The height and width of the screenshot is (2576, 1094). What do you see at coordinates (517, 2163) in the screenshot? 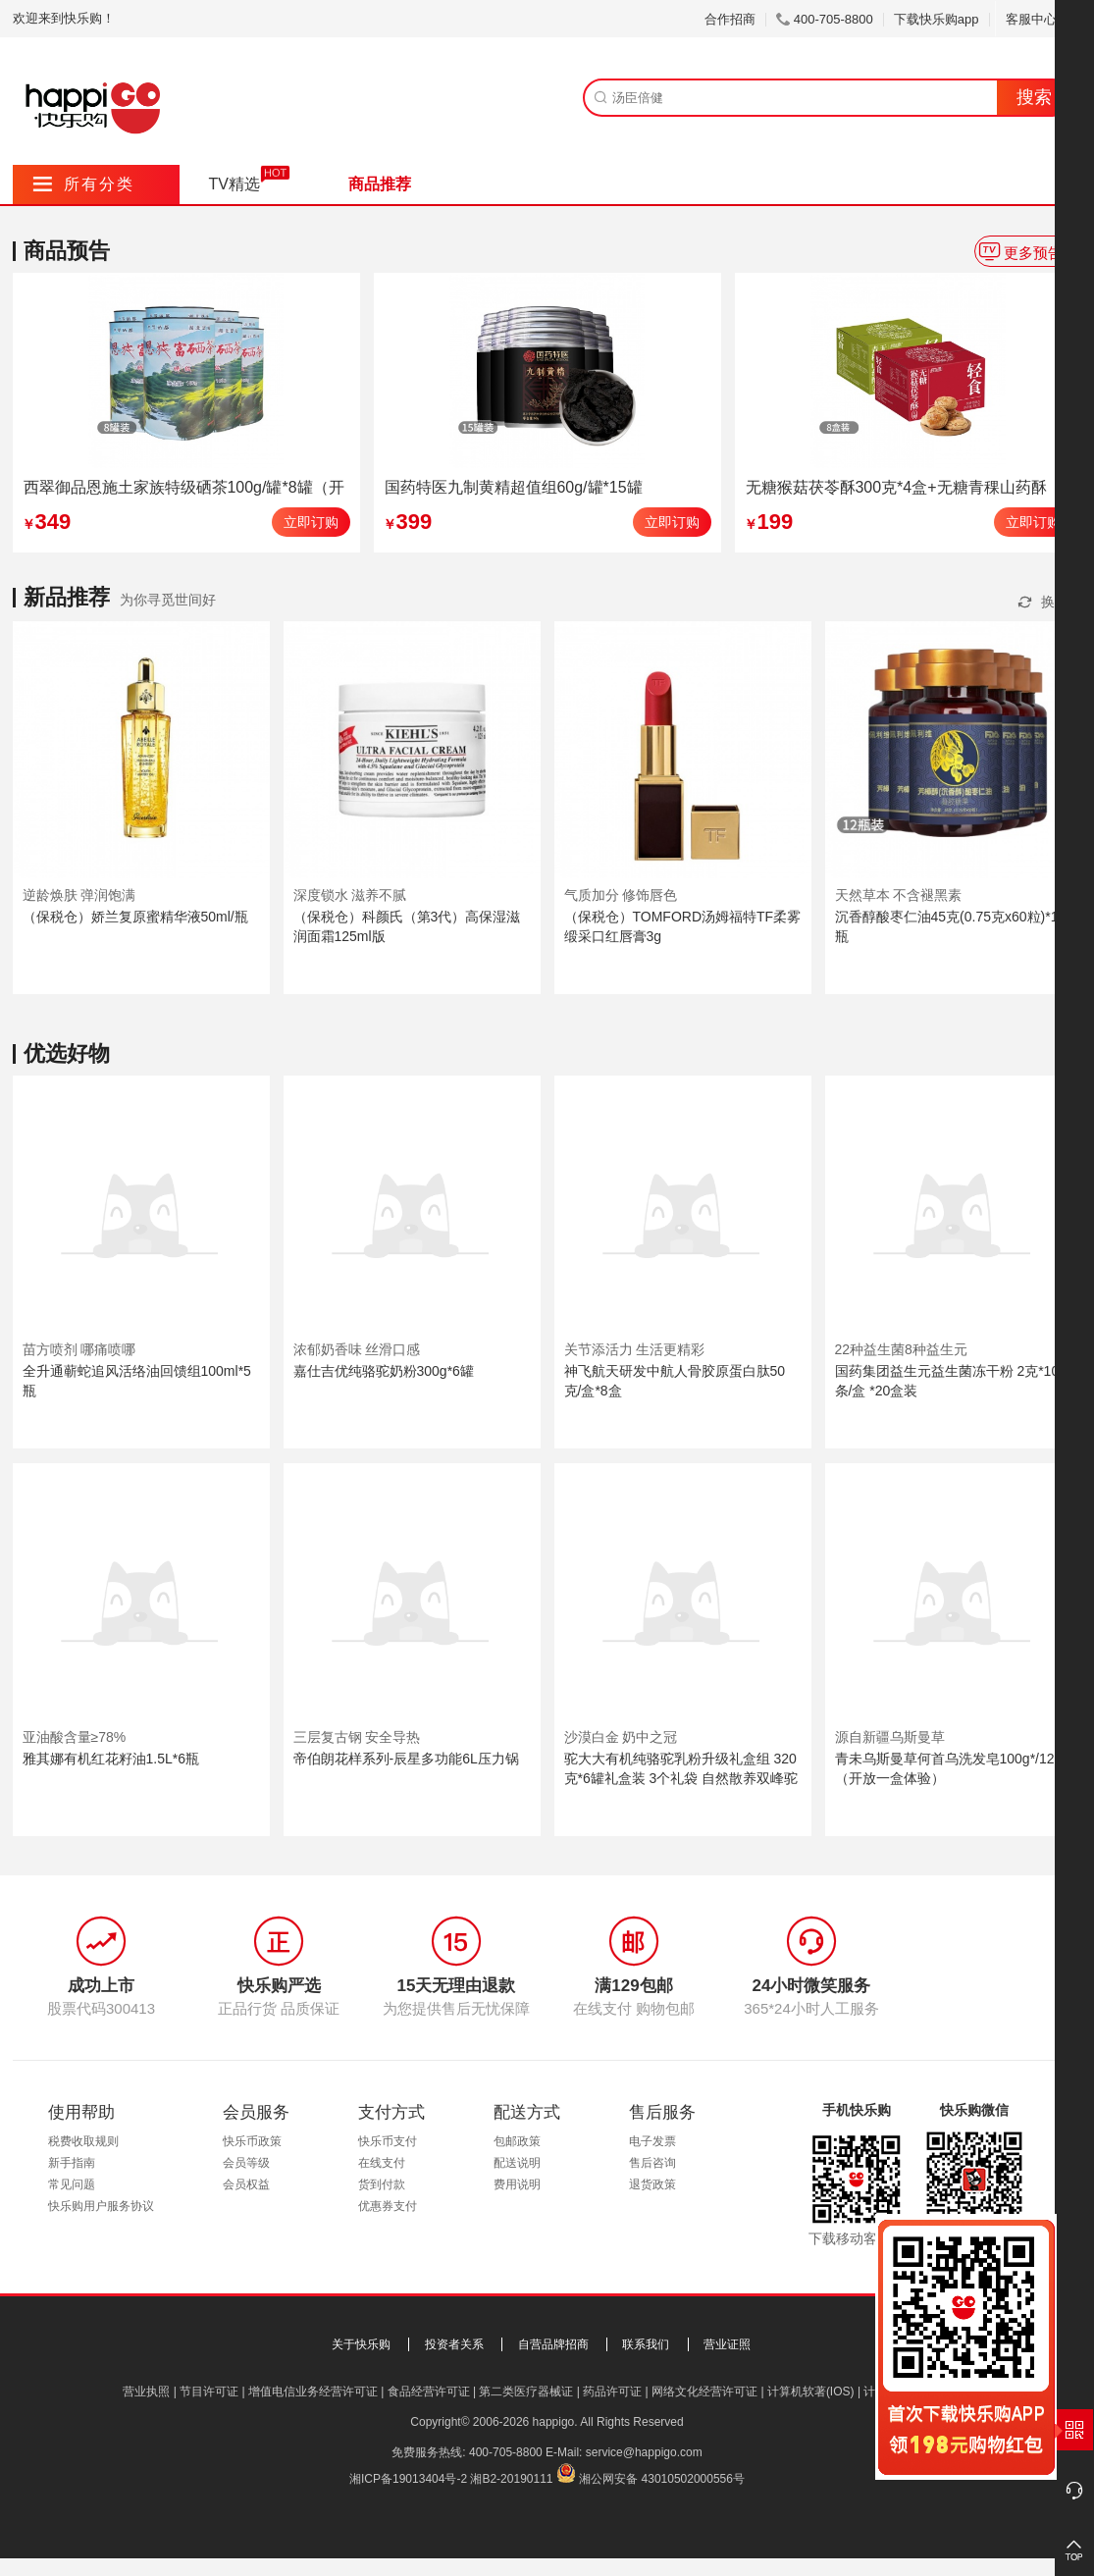
I see `配送说明` at bounding box center [517, 2163].